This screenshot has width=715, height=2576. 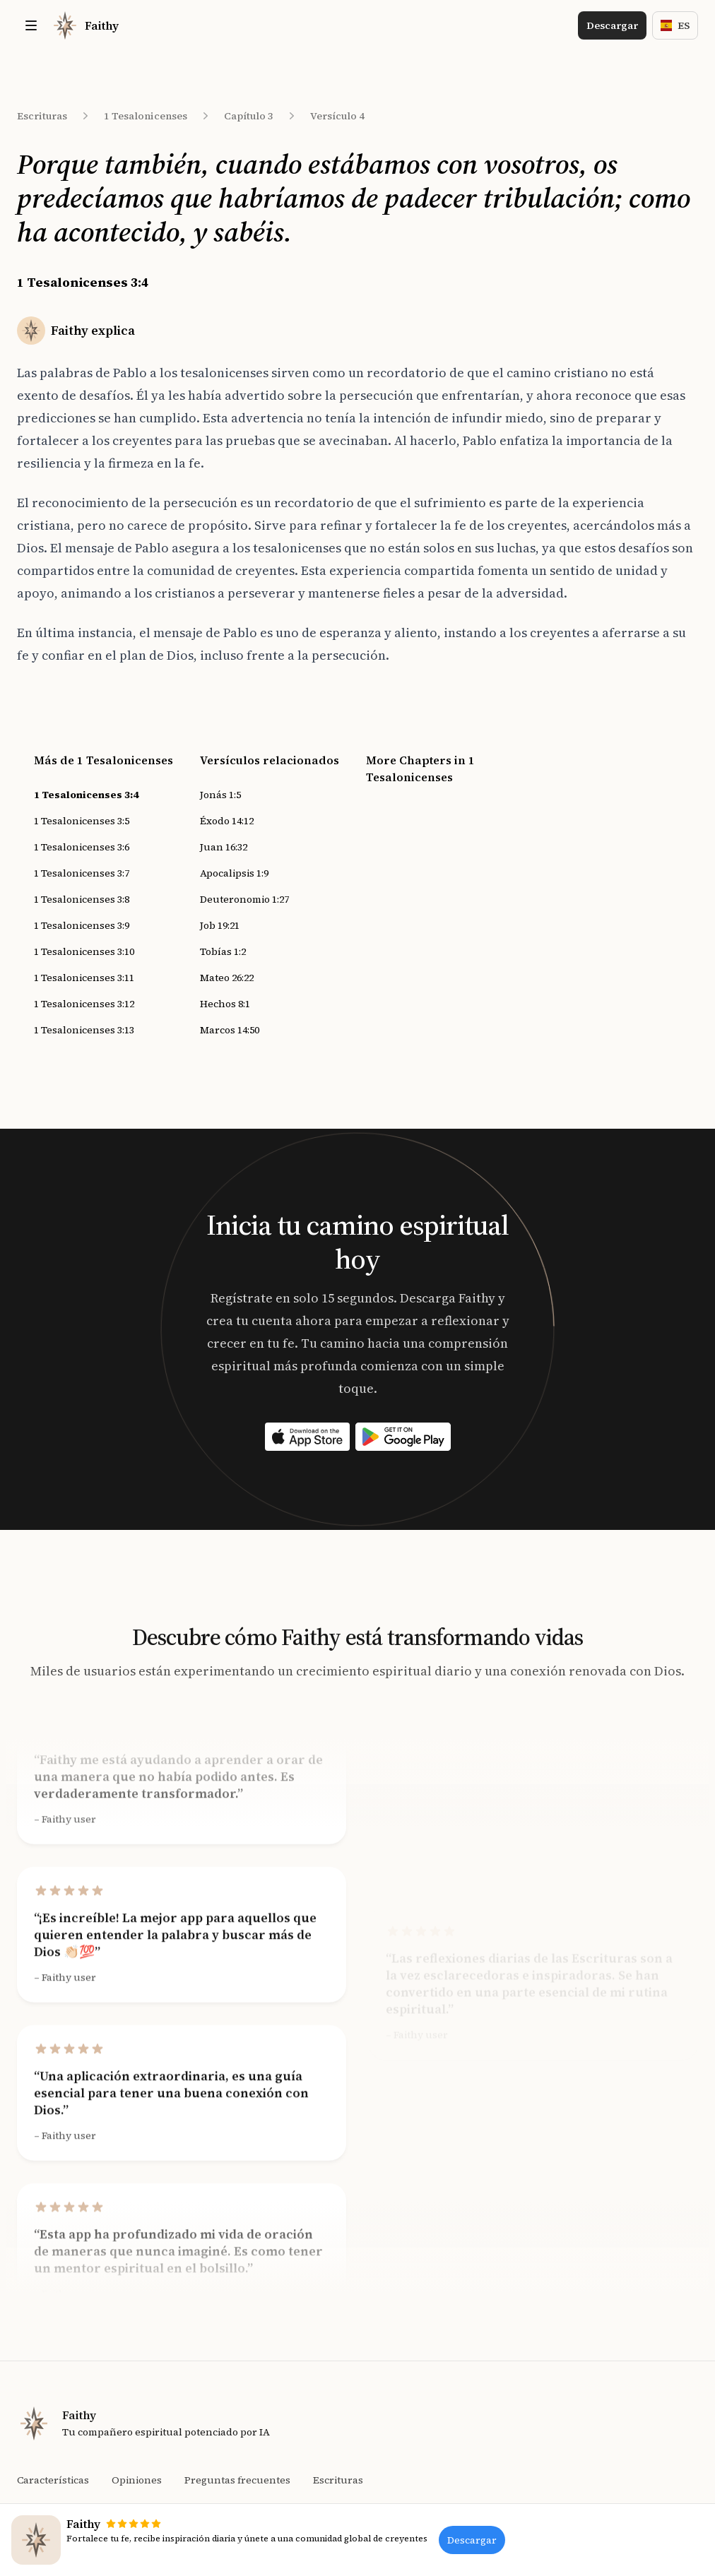 What do you see at coordinates (145, 116) in the screenshot?
I see `1 Tesalonicenses` at bounding box center [145, 116].